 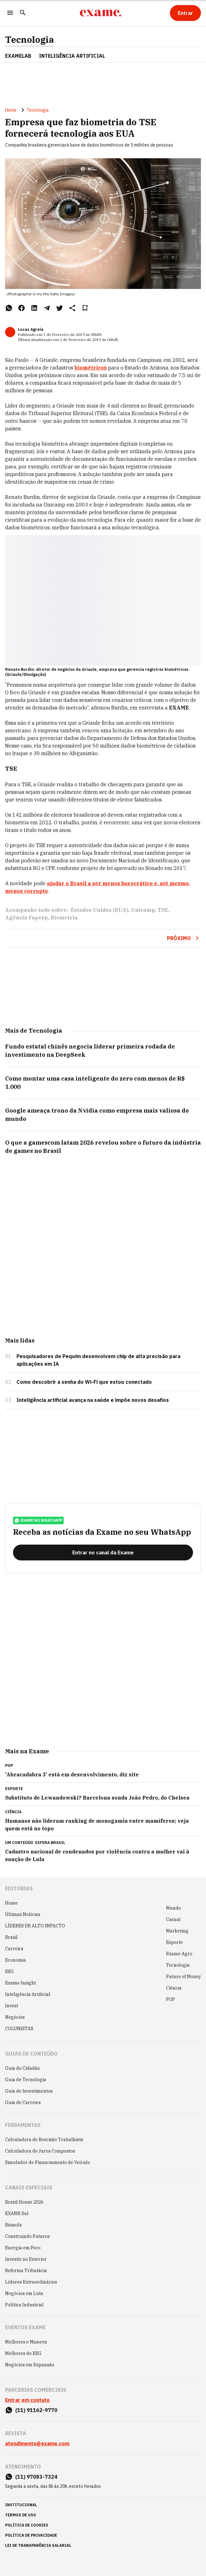 What do you see at coordinates (99, 910) in the screenshot?
I see `Estados Unidos (EUA)` at bounding box center [99, 910].